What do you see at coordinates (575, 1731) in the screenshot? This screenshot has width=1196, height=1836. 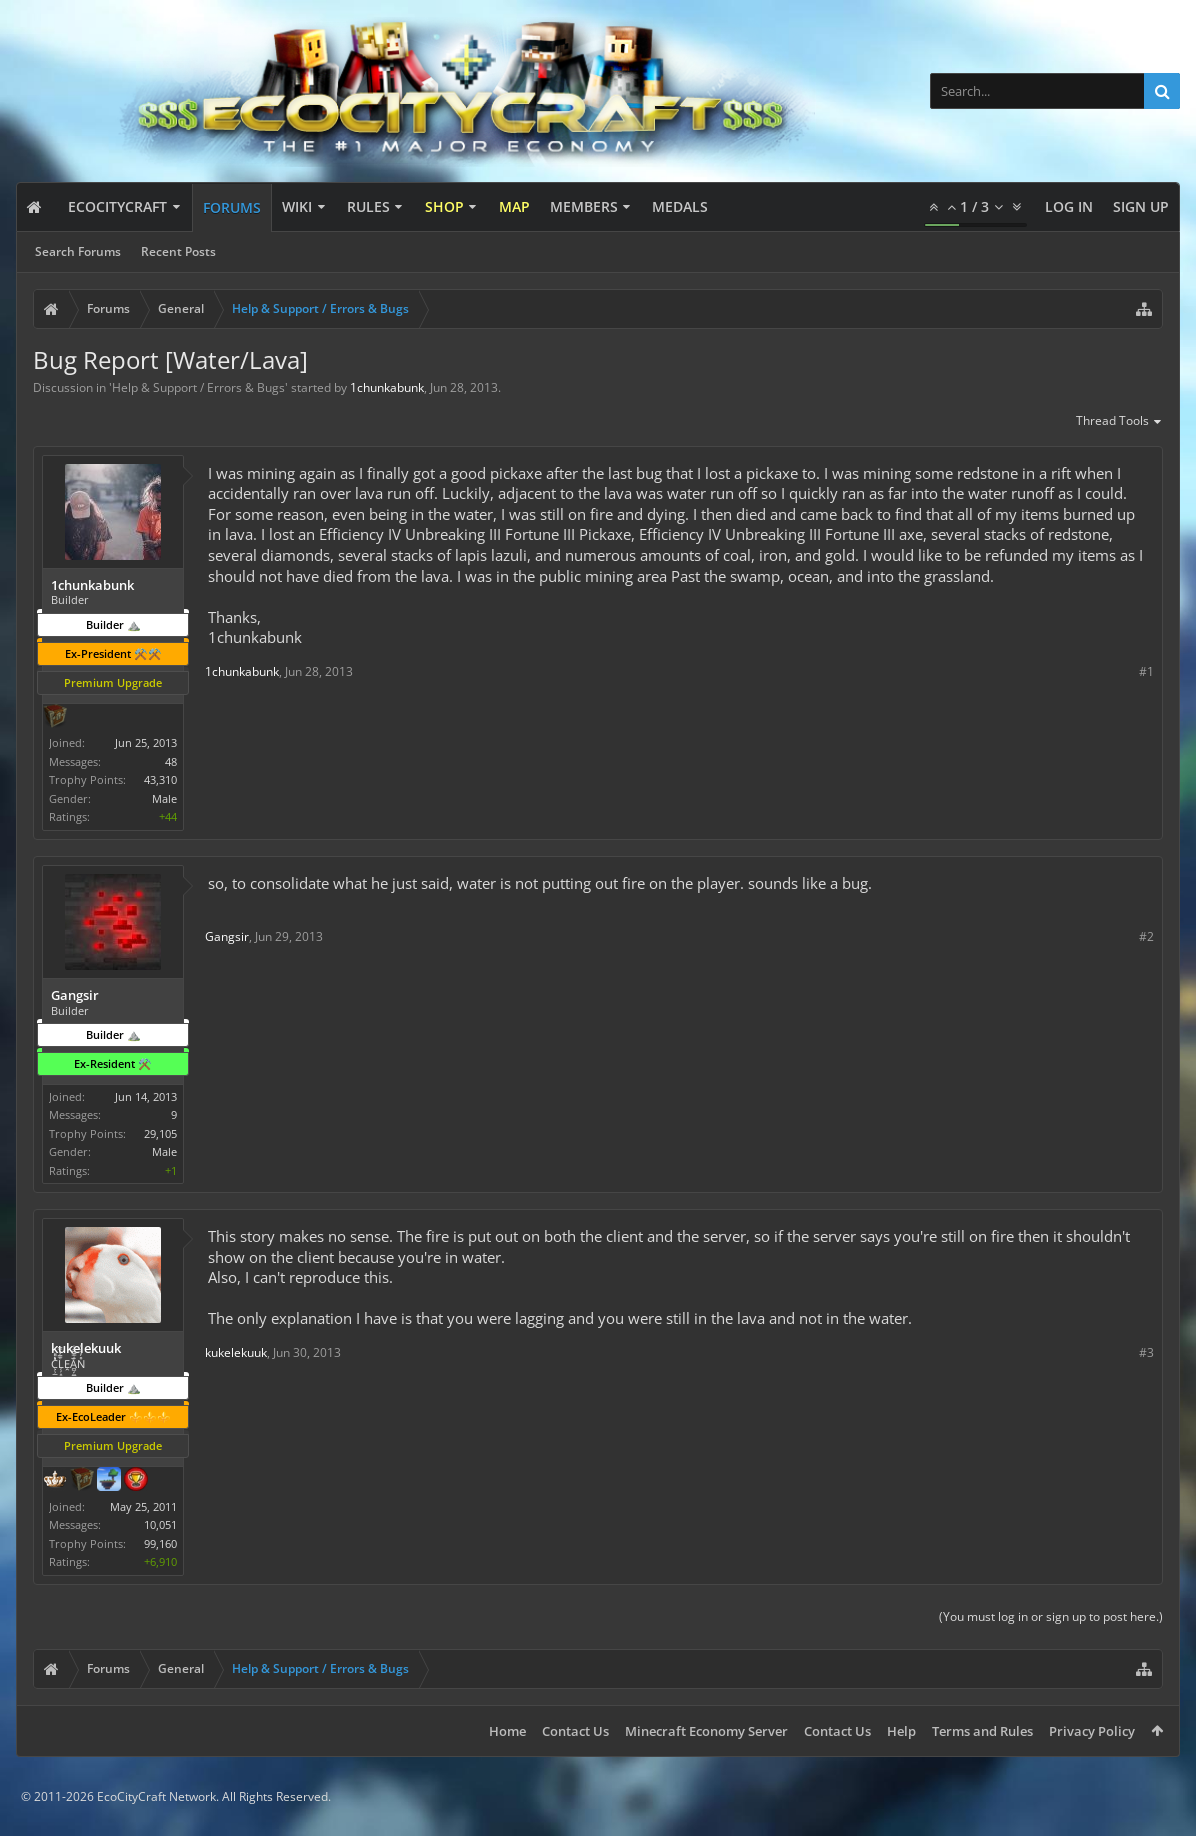 I see `Contact Us` at bounding box center [575, 1731].